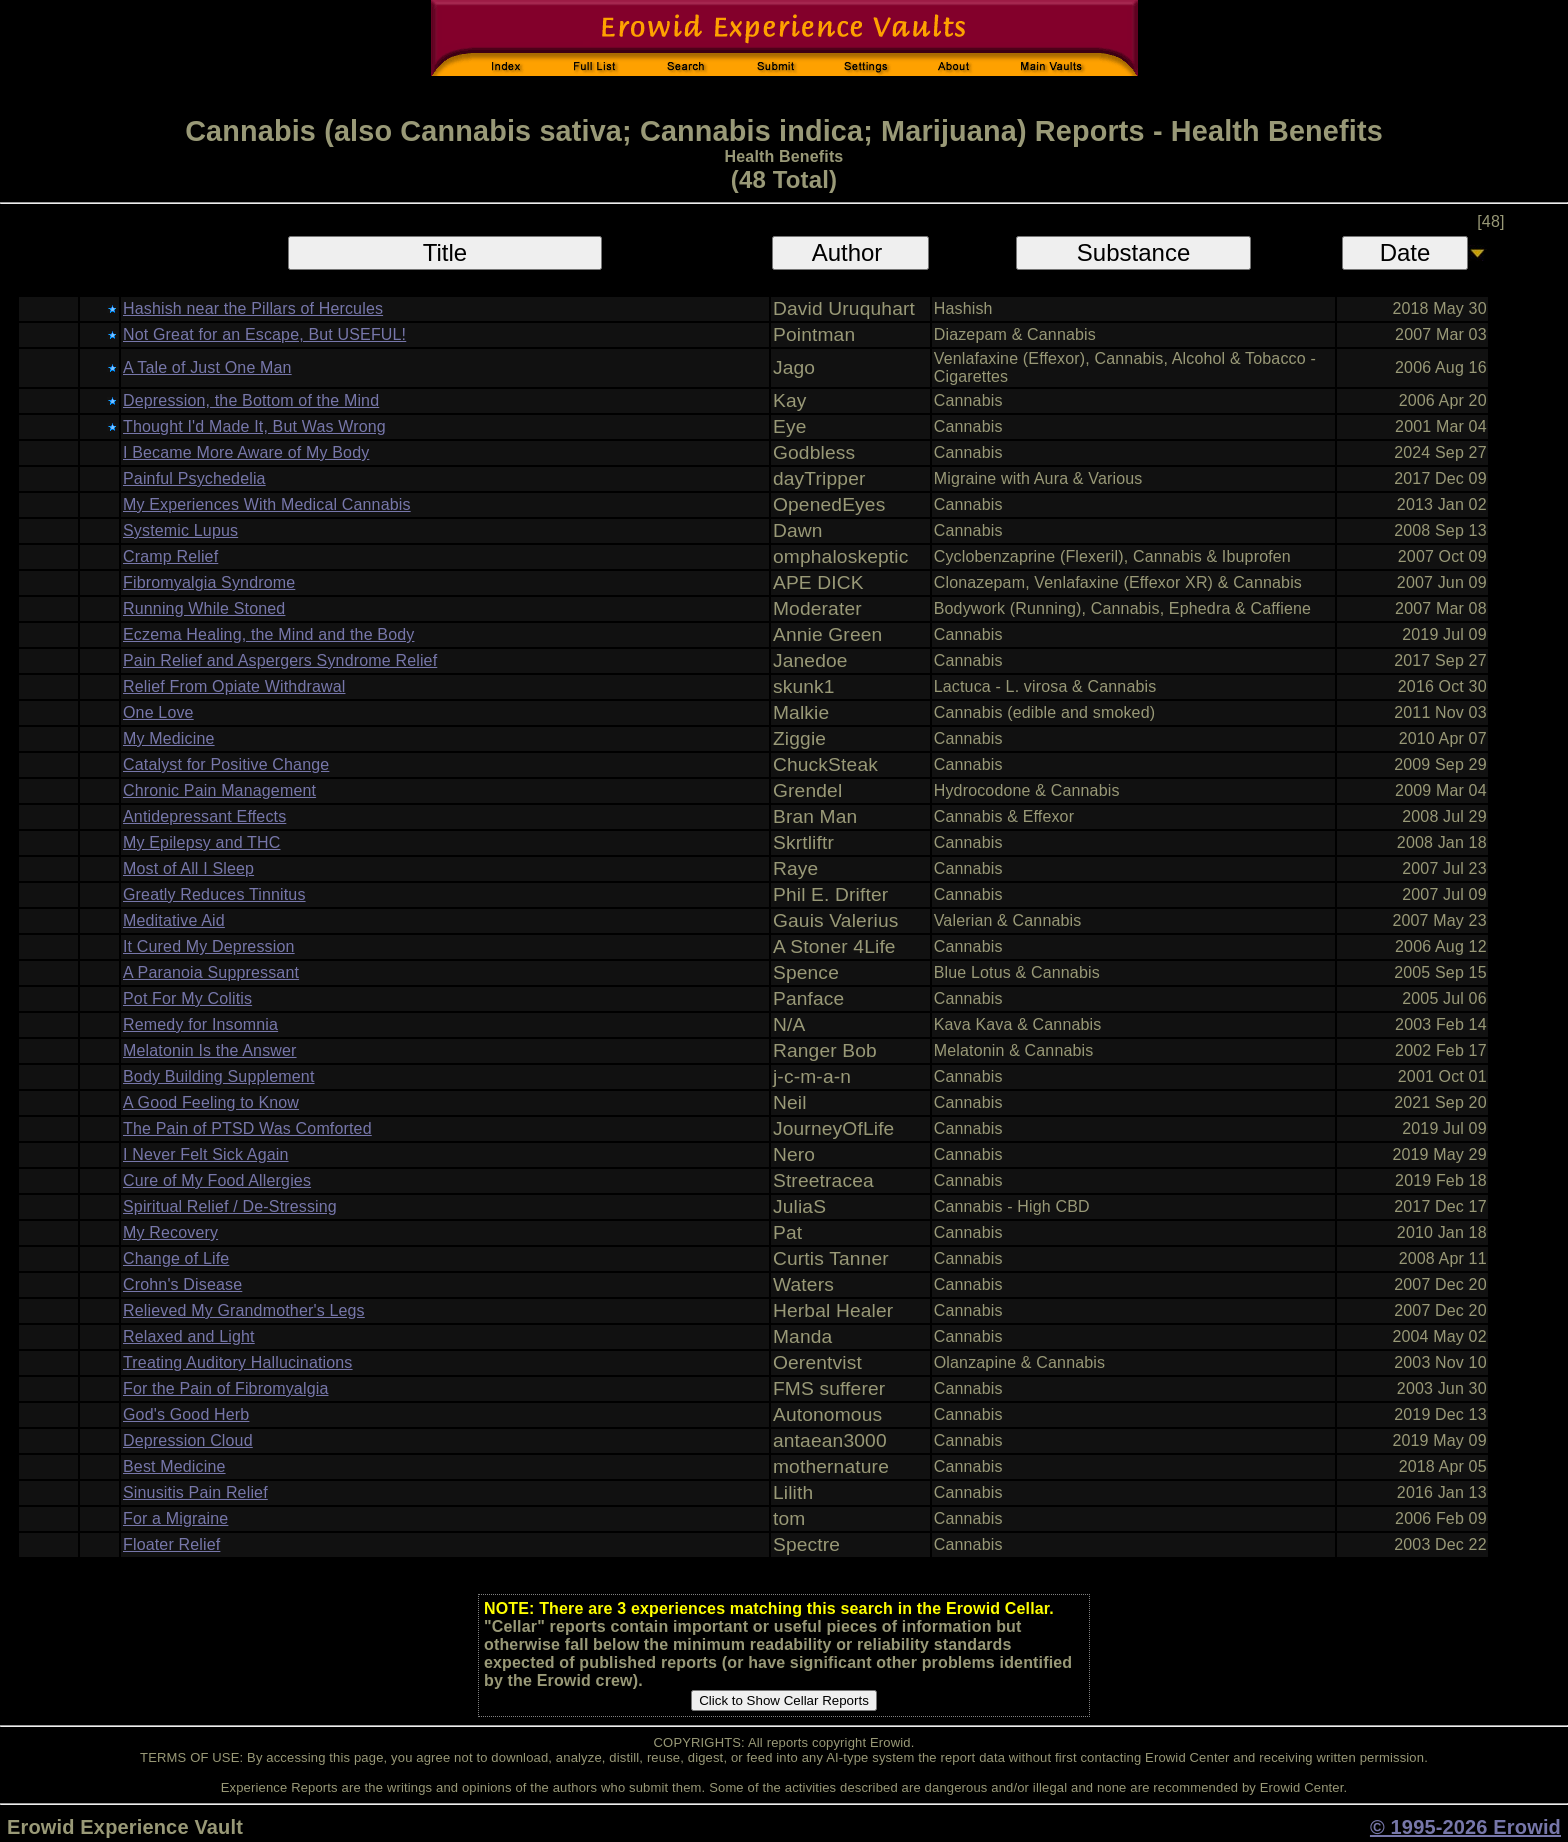 This screenshot has width=1568, height=1842. Describe the element at coordinates (268, 634) in the screenshot. I see `Eczema Healing, the Mind and the Body` at that location.